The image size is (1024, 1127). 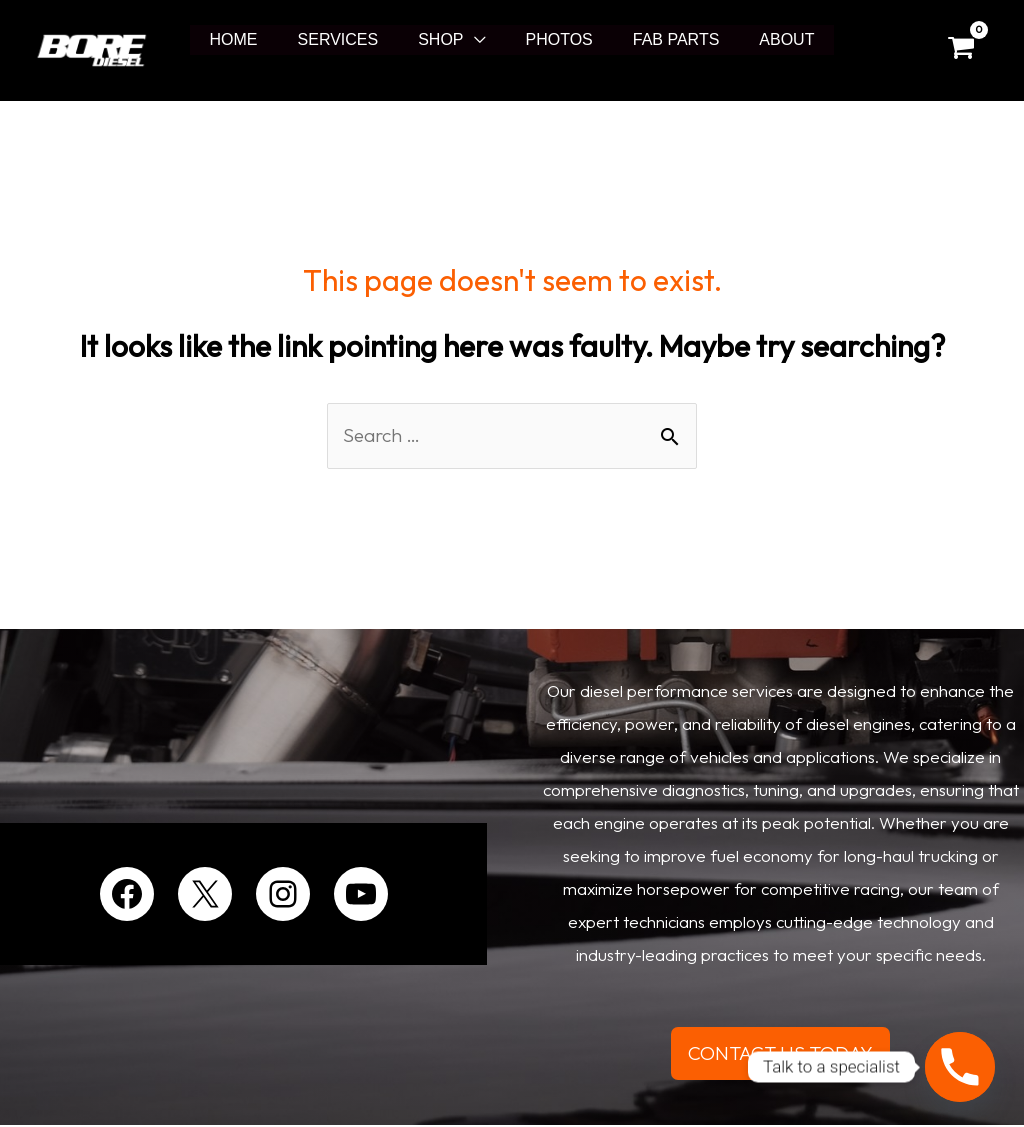 What do you see at coordinates (960, 1067) in the screenshot?
I see `[Phone]` at bounding box center [960, 1067].